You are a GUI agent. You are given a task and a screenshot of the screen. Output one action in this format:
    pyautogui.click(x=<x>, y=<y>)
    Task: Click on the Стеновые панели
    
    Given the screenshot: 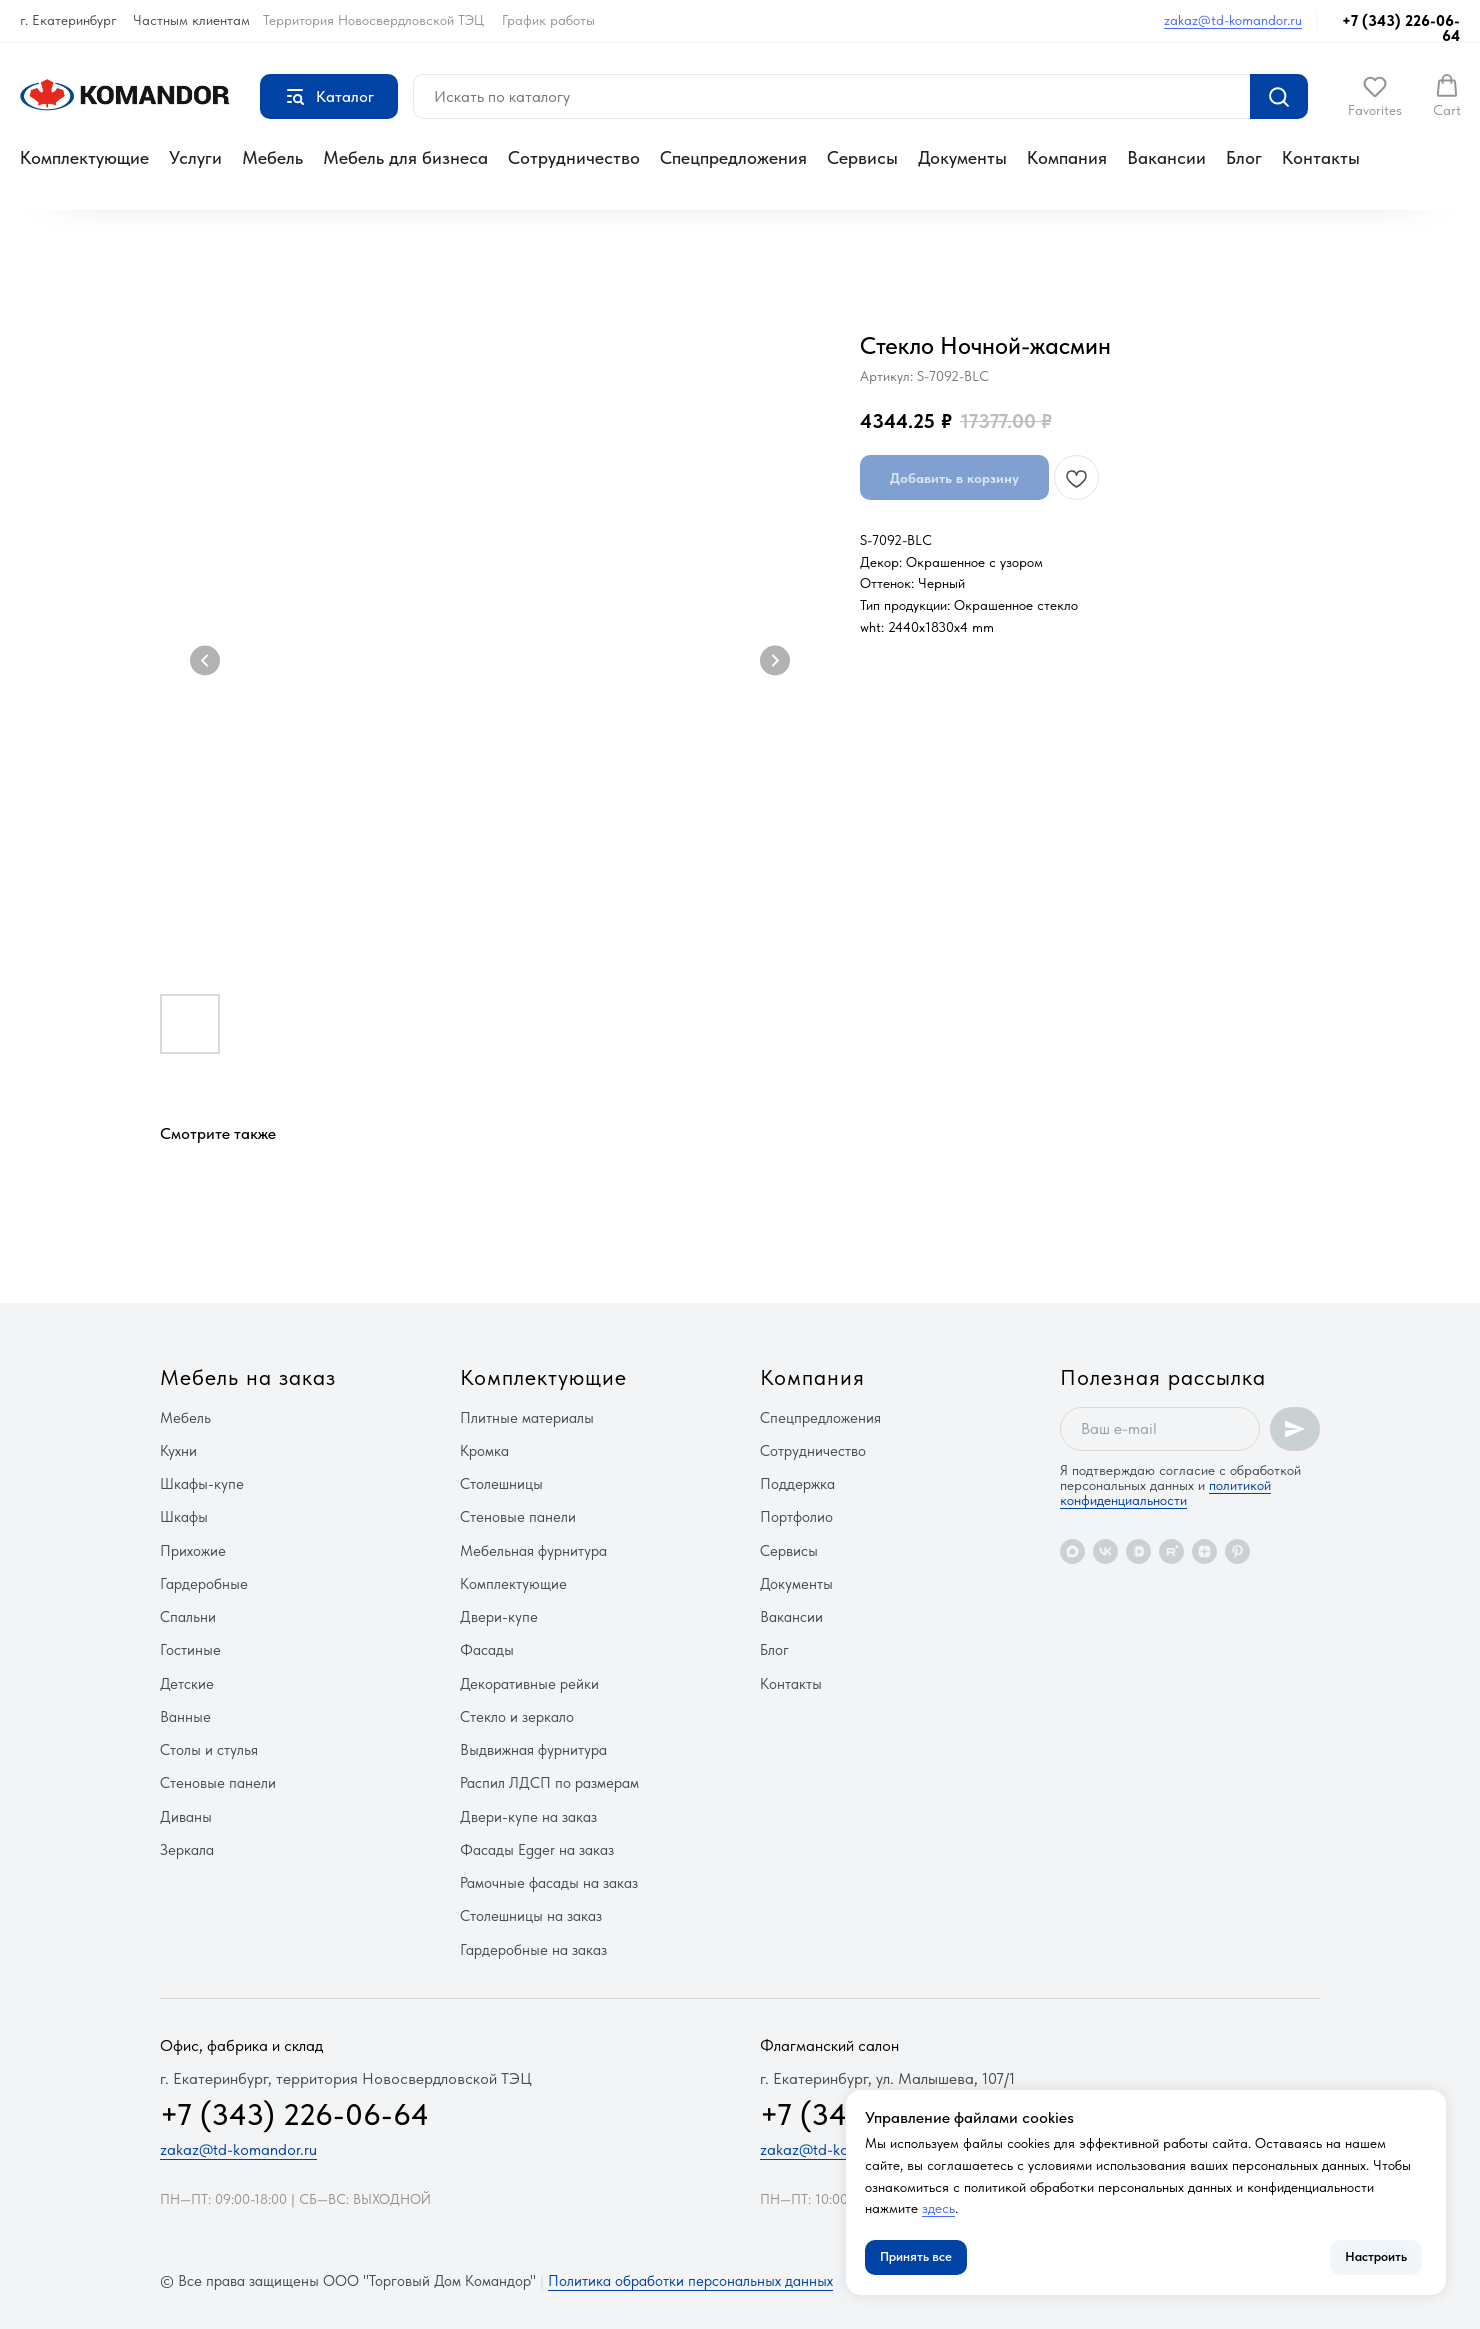 What is the action you would take?
    pyautogui.click(x=218, y=1783)
    